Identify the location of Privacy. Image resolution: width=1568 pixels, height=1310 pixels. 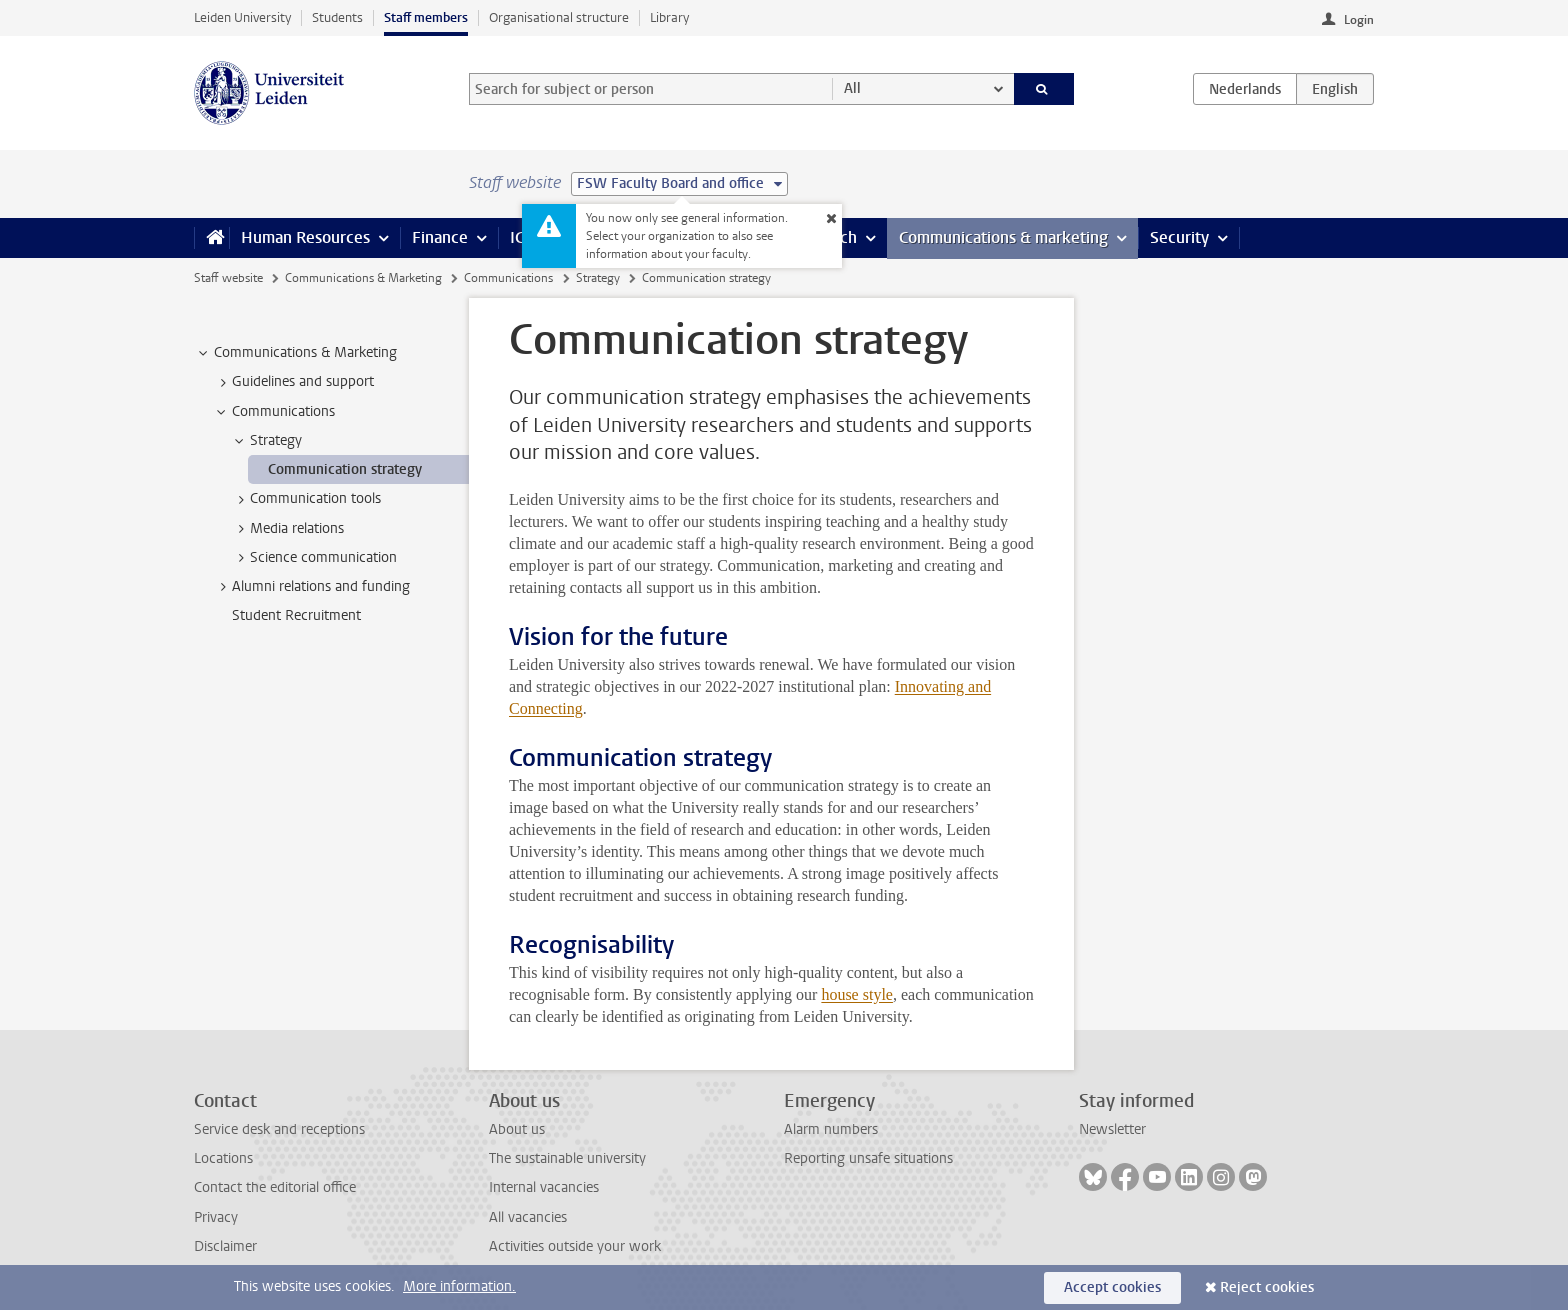
(216, 1217).